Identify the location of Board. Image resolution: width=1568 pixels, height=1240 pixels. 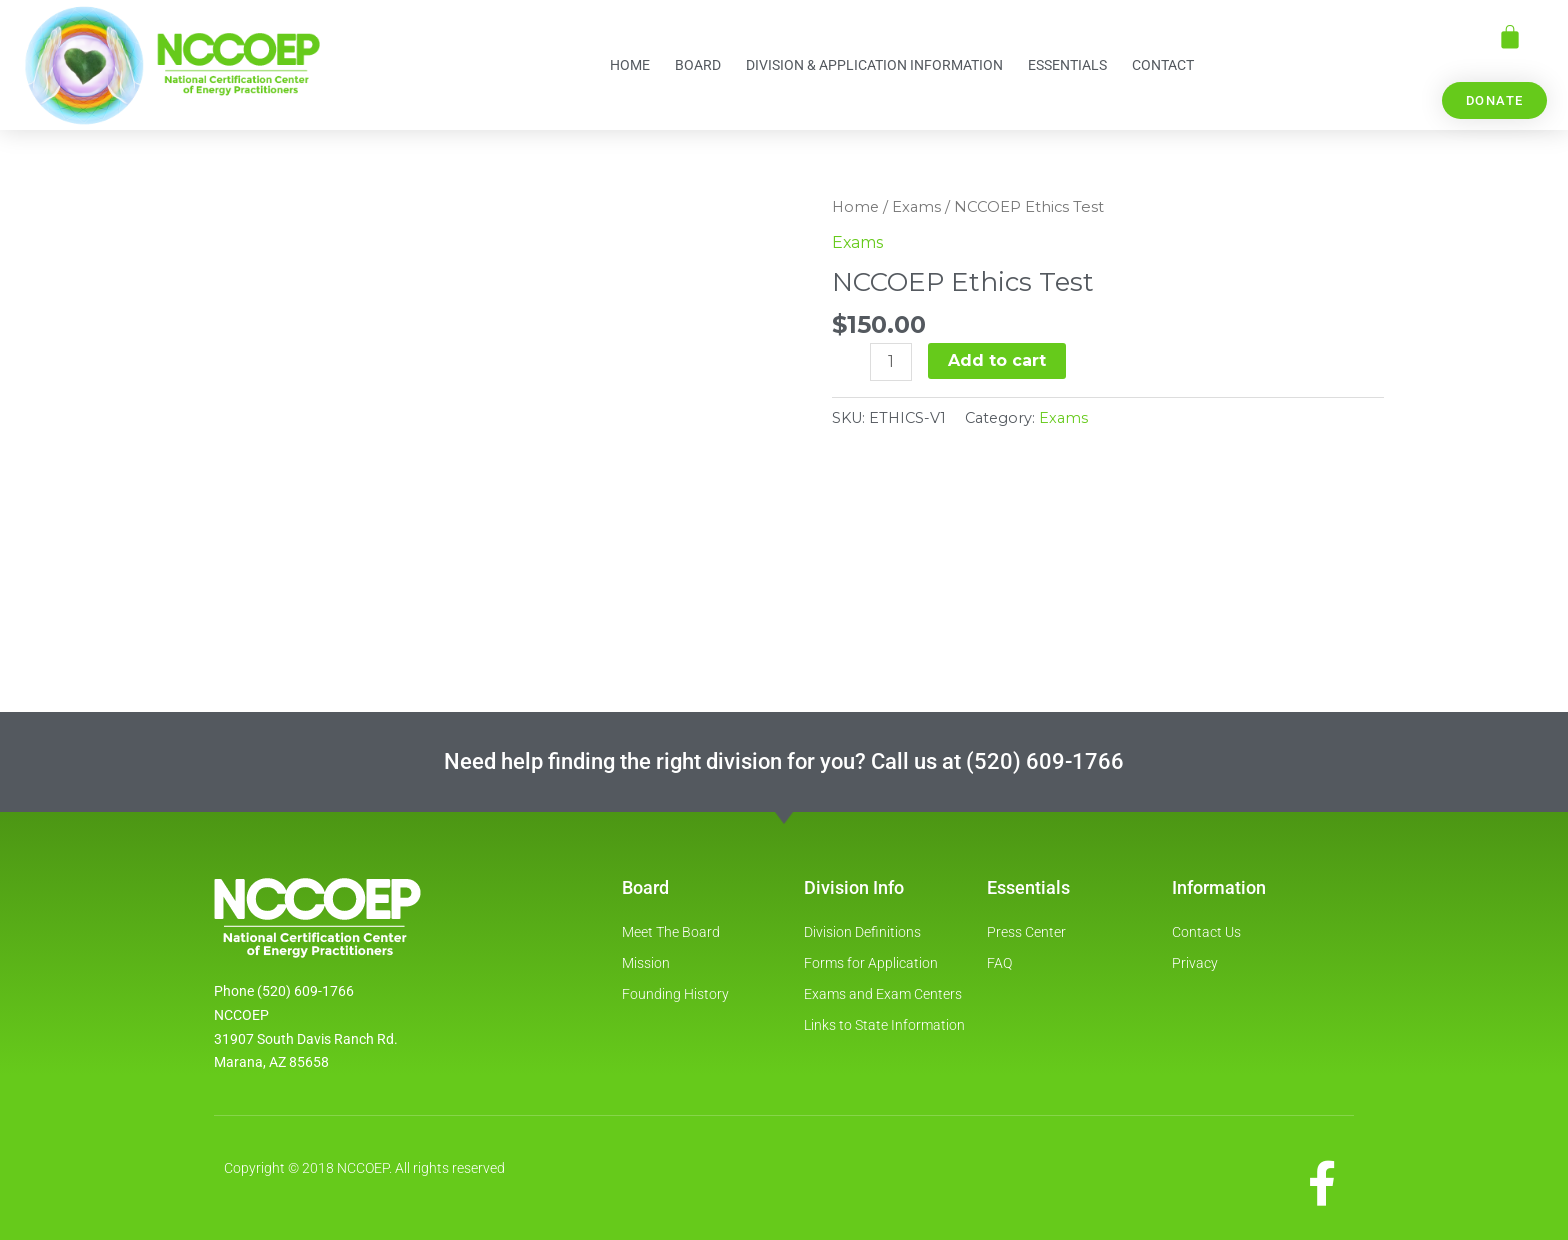
(698, 65).